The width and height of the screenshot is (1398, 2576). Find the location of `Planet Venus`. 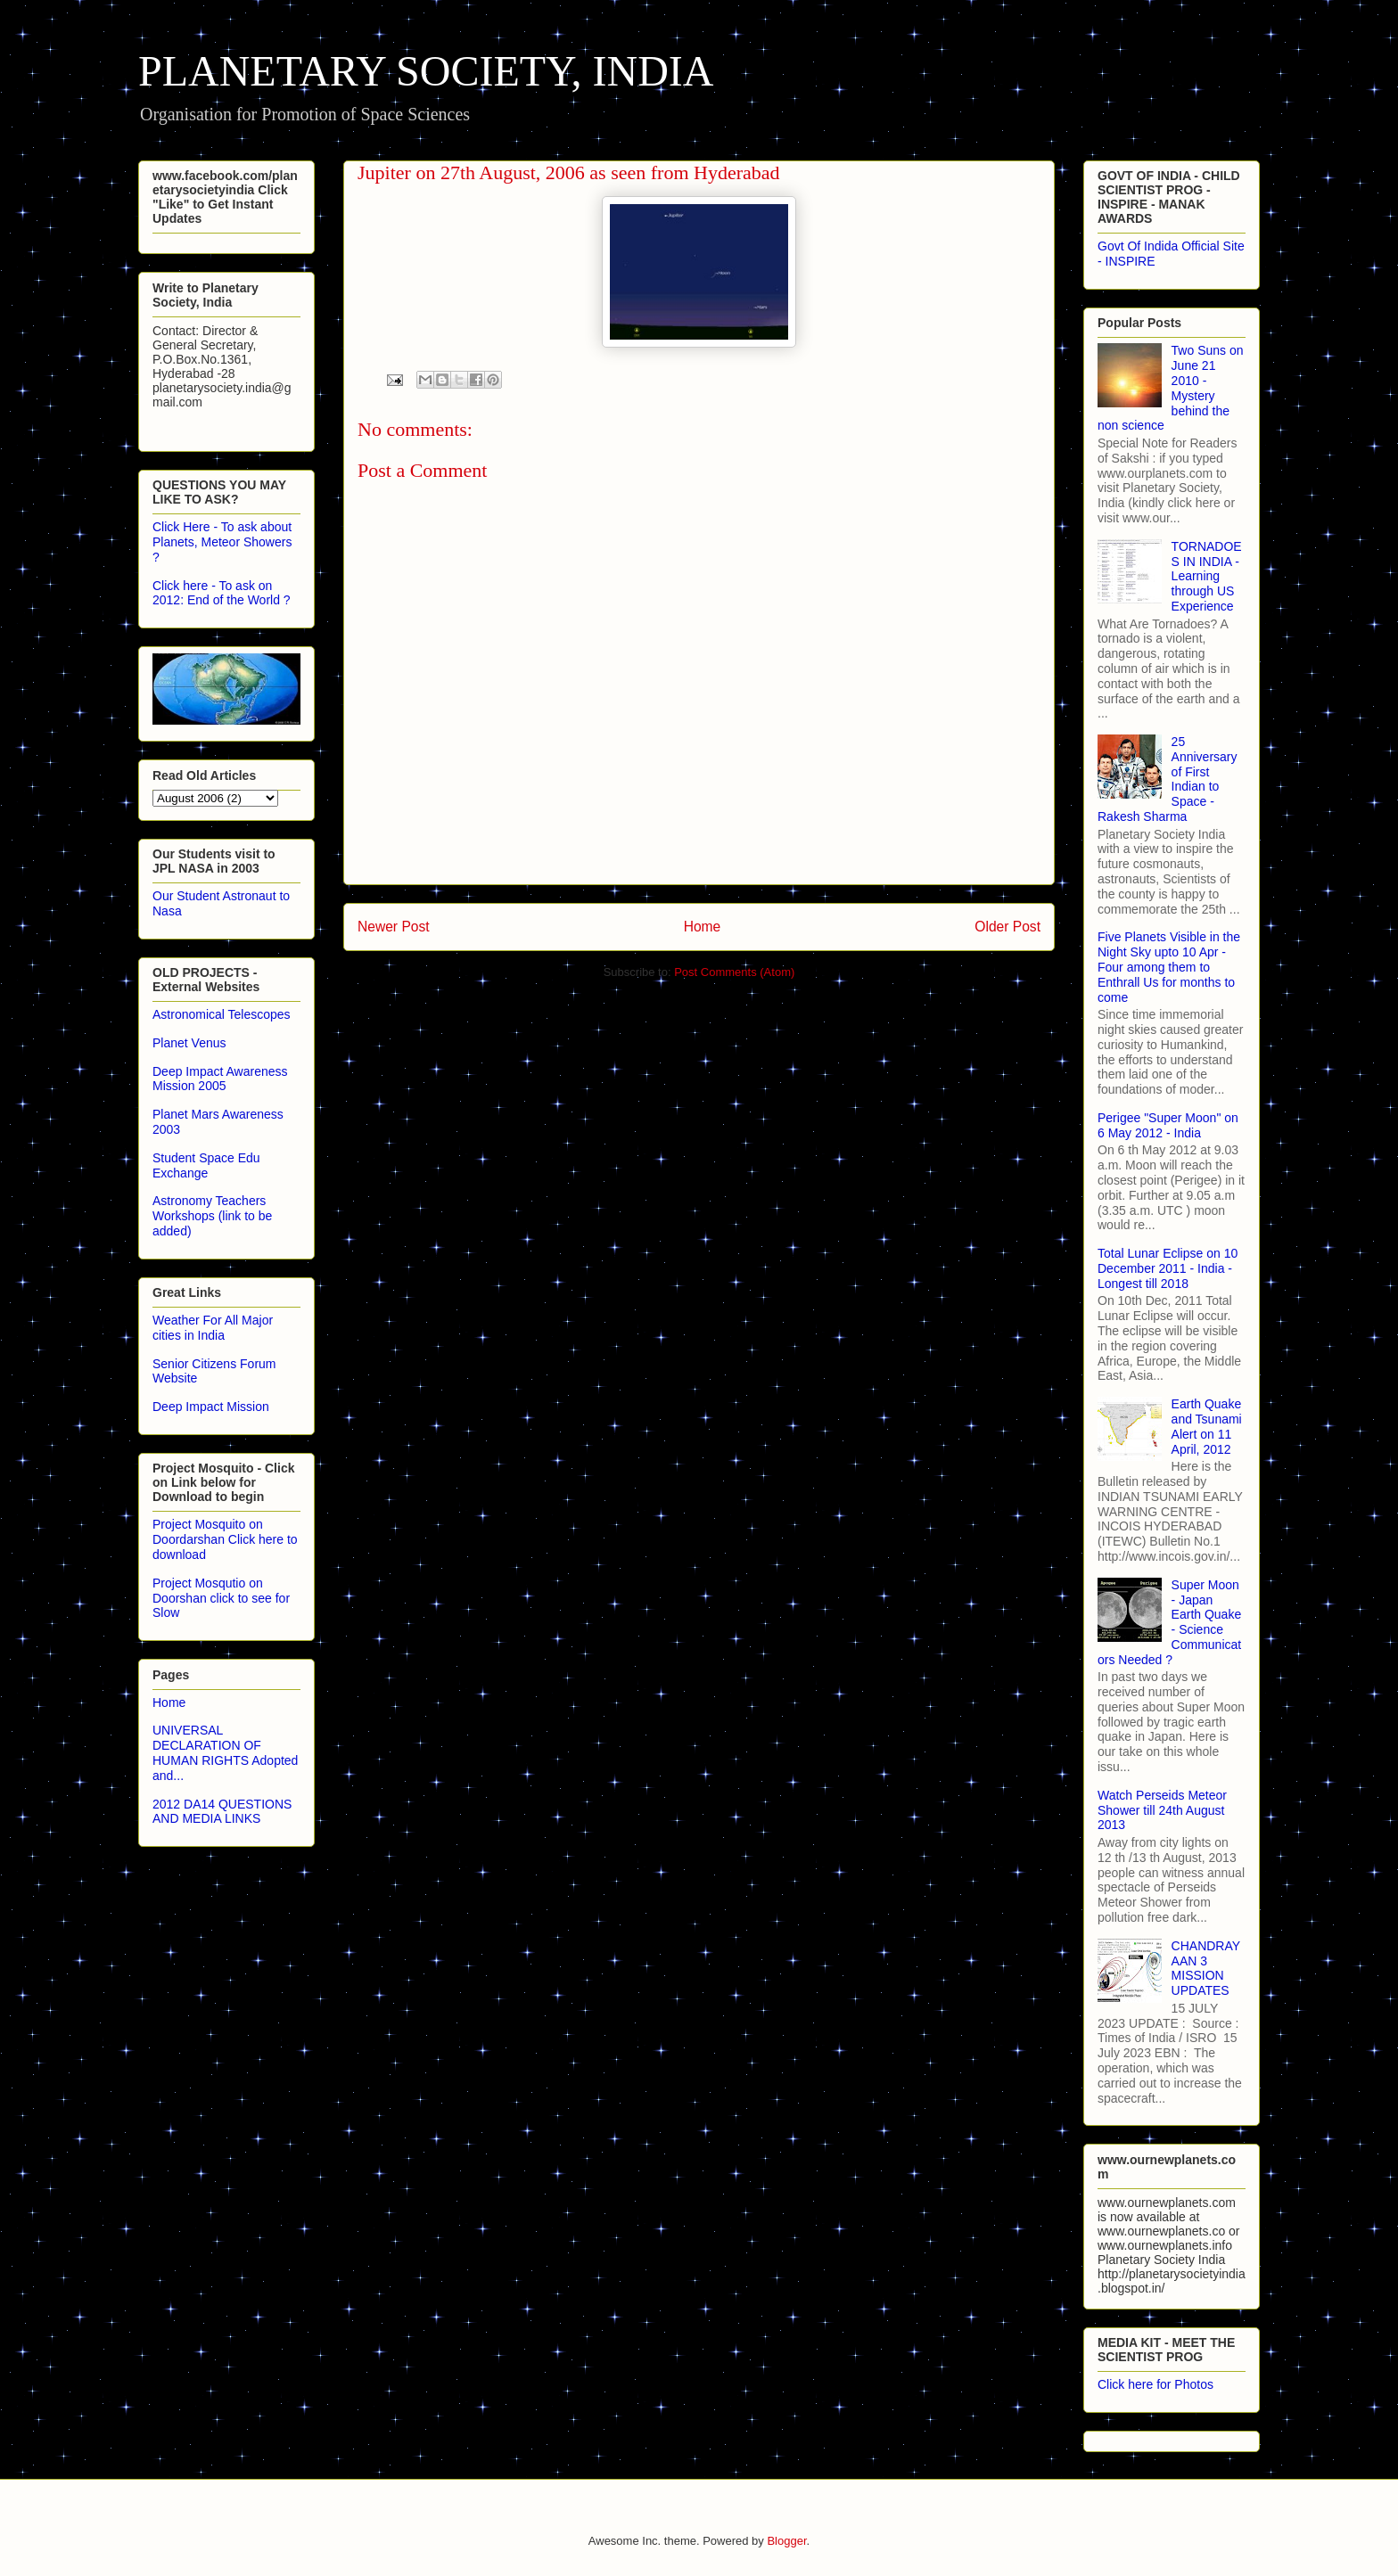

Planet Venus is located at coordinates (189, 1043).